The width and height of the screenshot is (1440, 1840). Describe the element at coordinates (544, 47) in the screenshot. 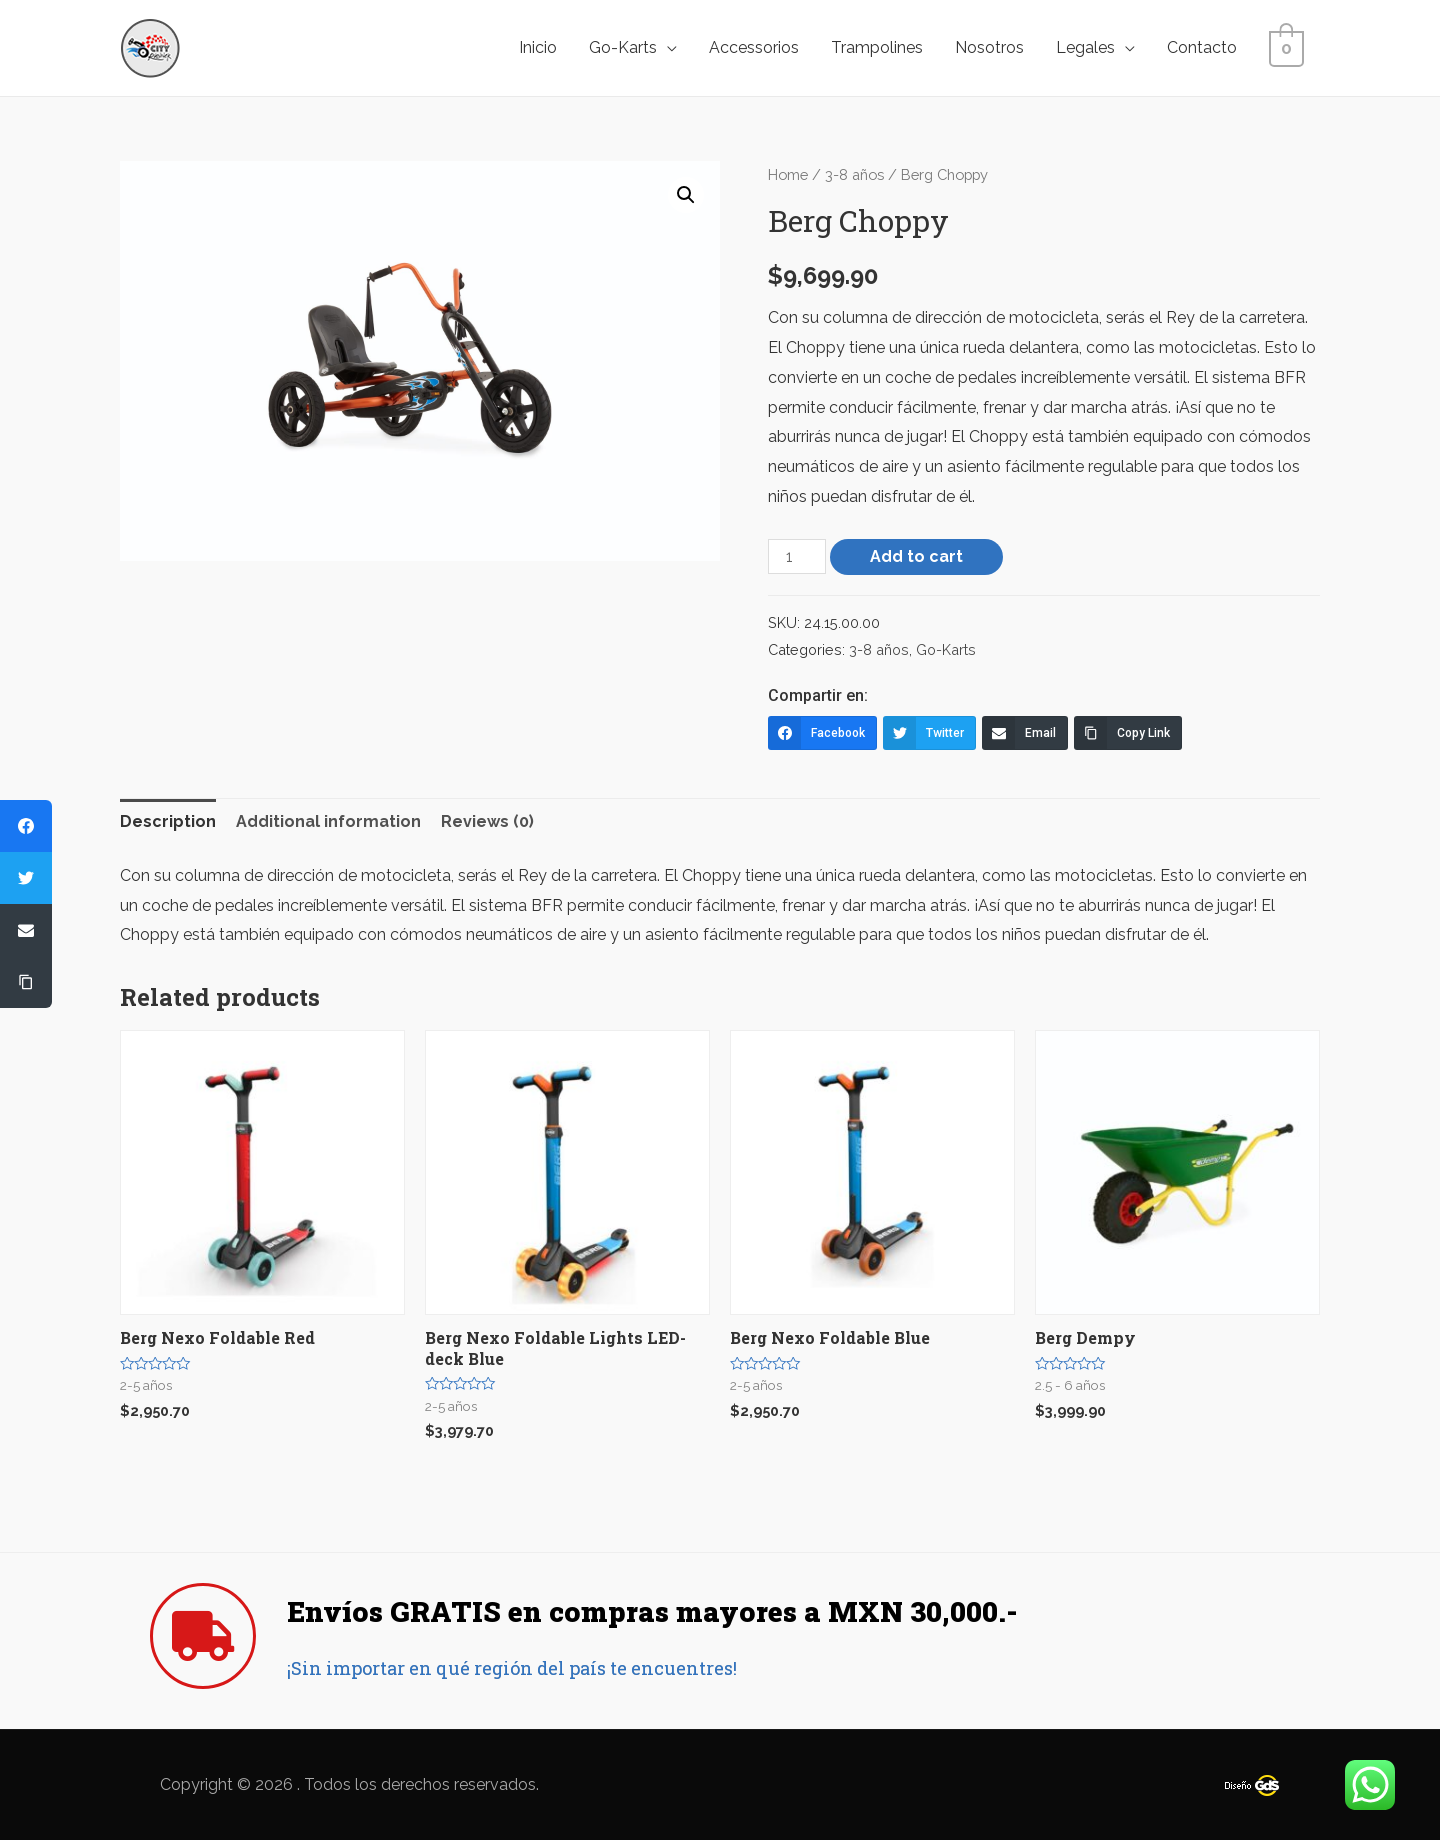

I see `Inicio` at that location.